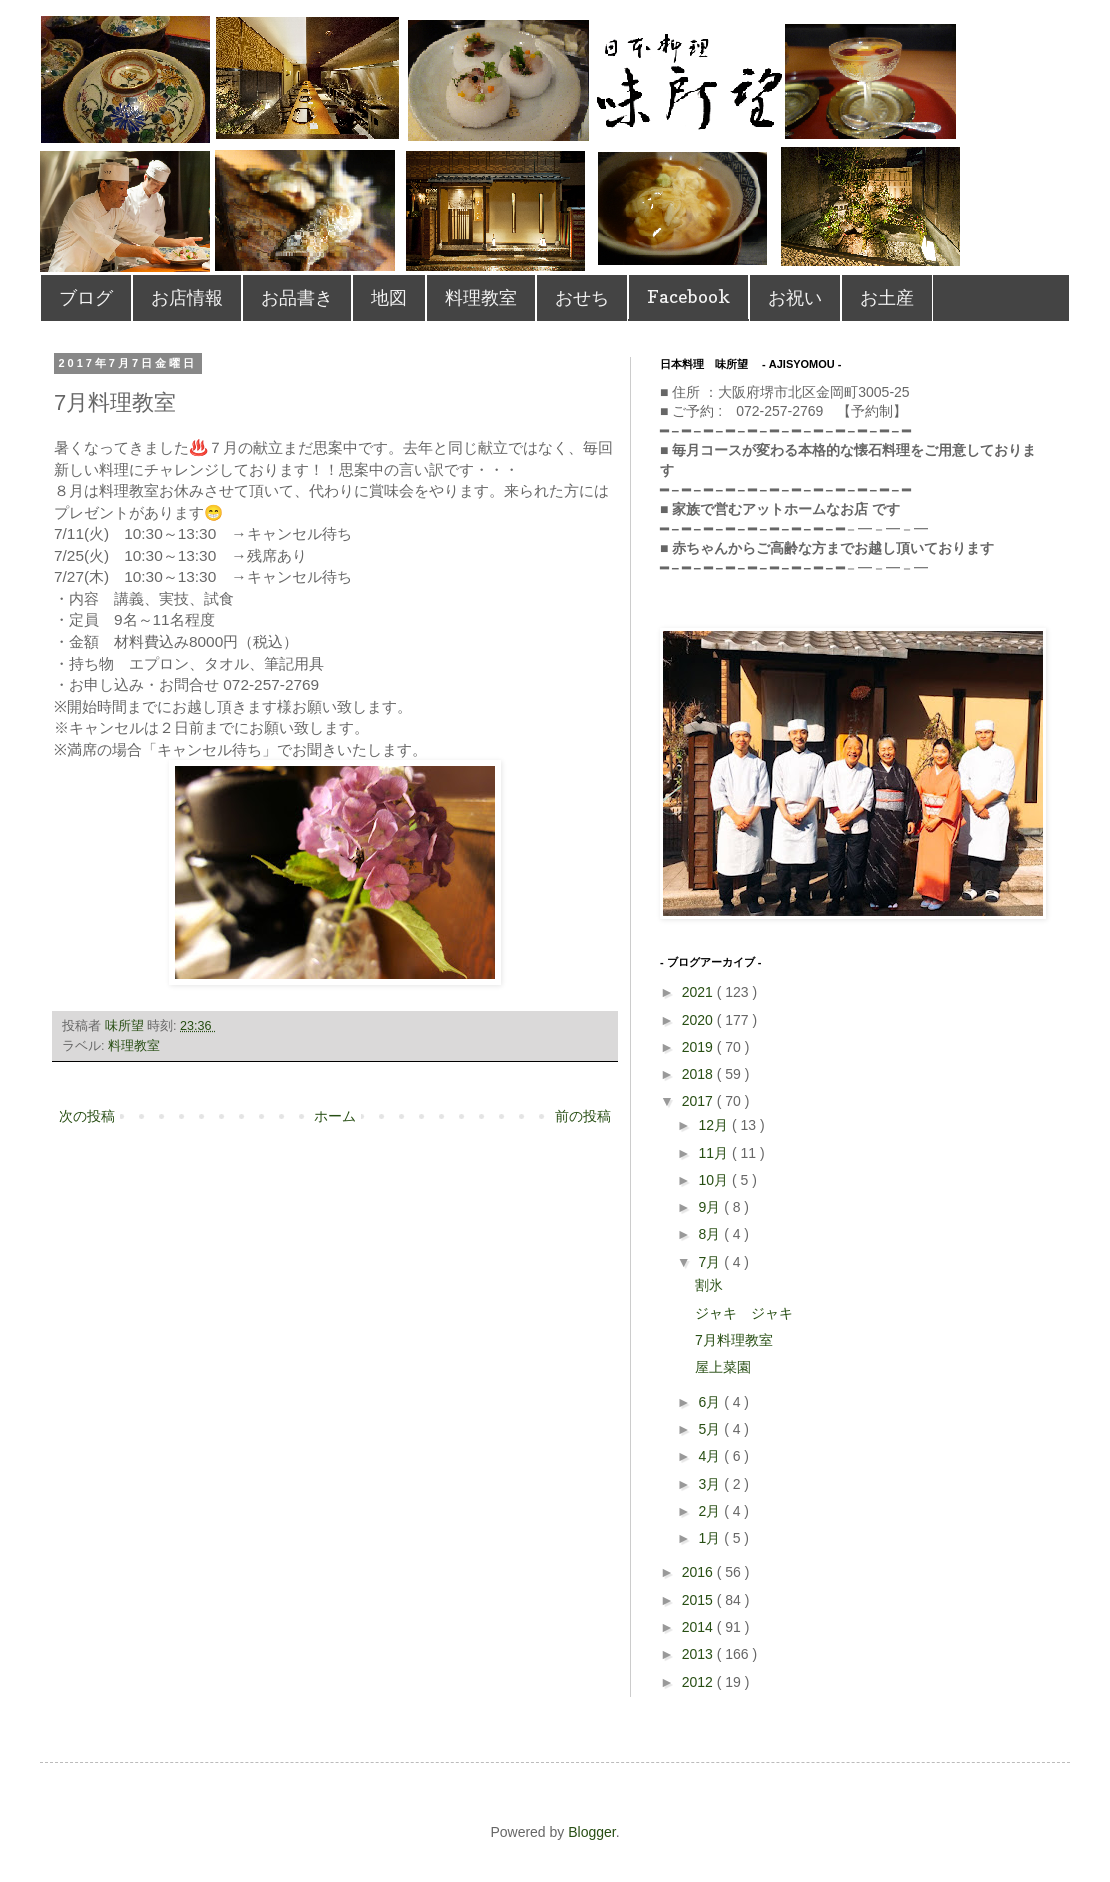 The image size is (1110, 1882). Describe the element at coordinates (481, 297) in the screenshot. I see `料理教室` at that location.